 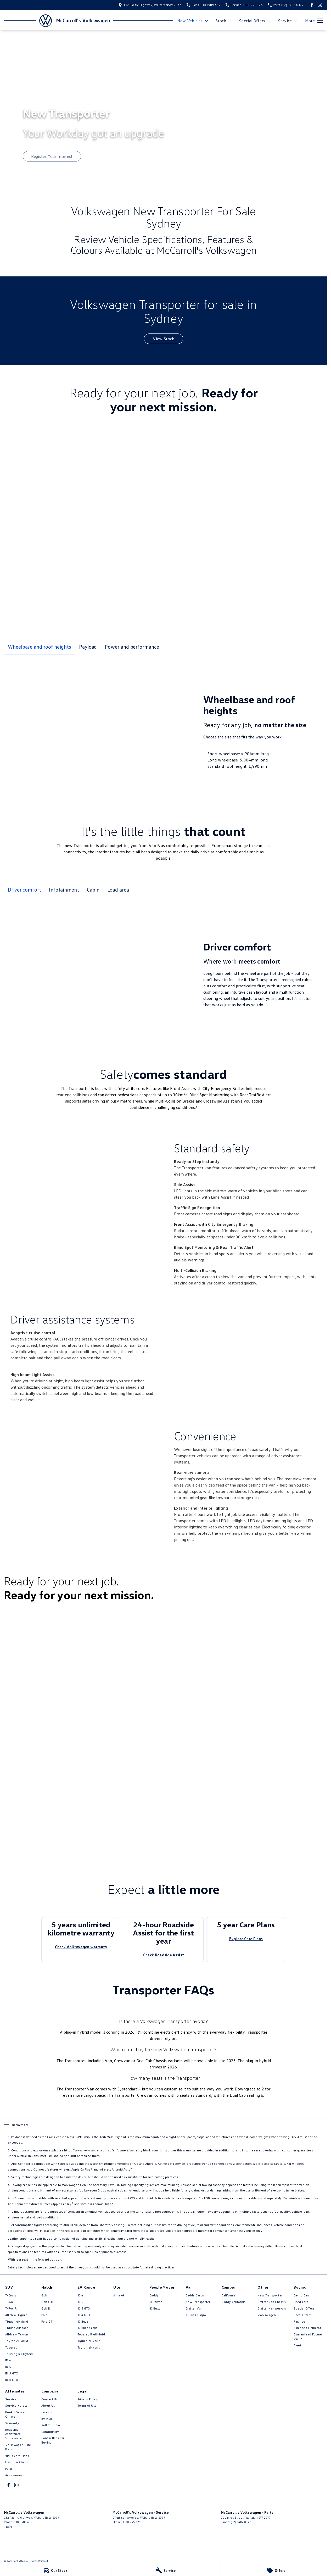 What do you see at coordinates (11, 2347) in the screenshot?
I see `Touareg` at bounding box center [11, 2347].